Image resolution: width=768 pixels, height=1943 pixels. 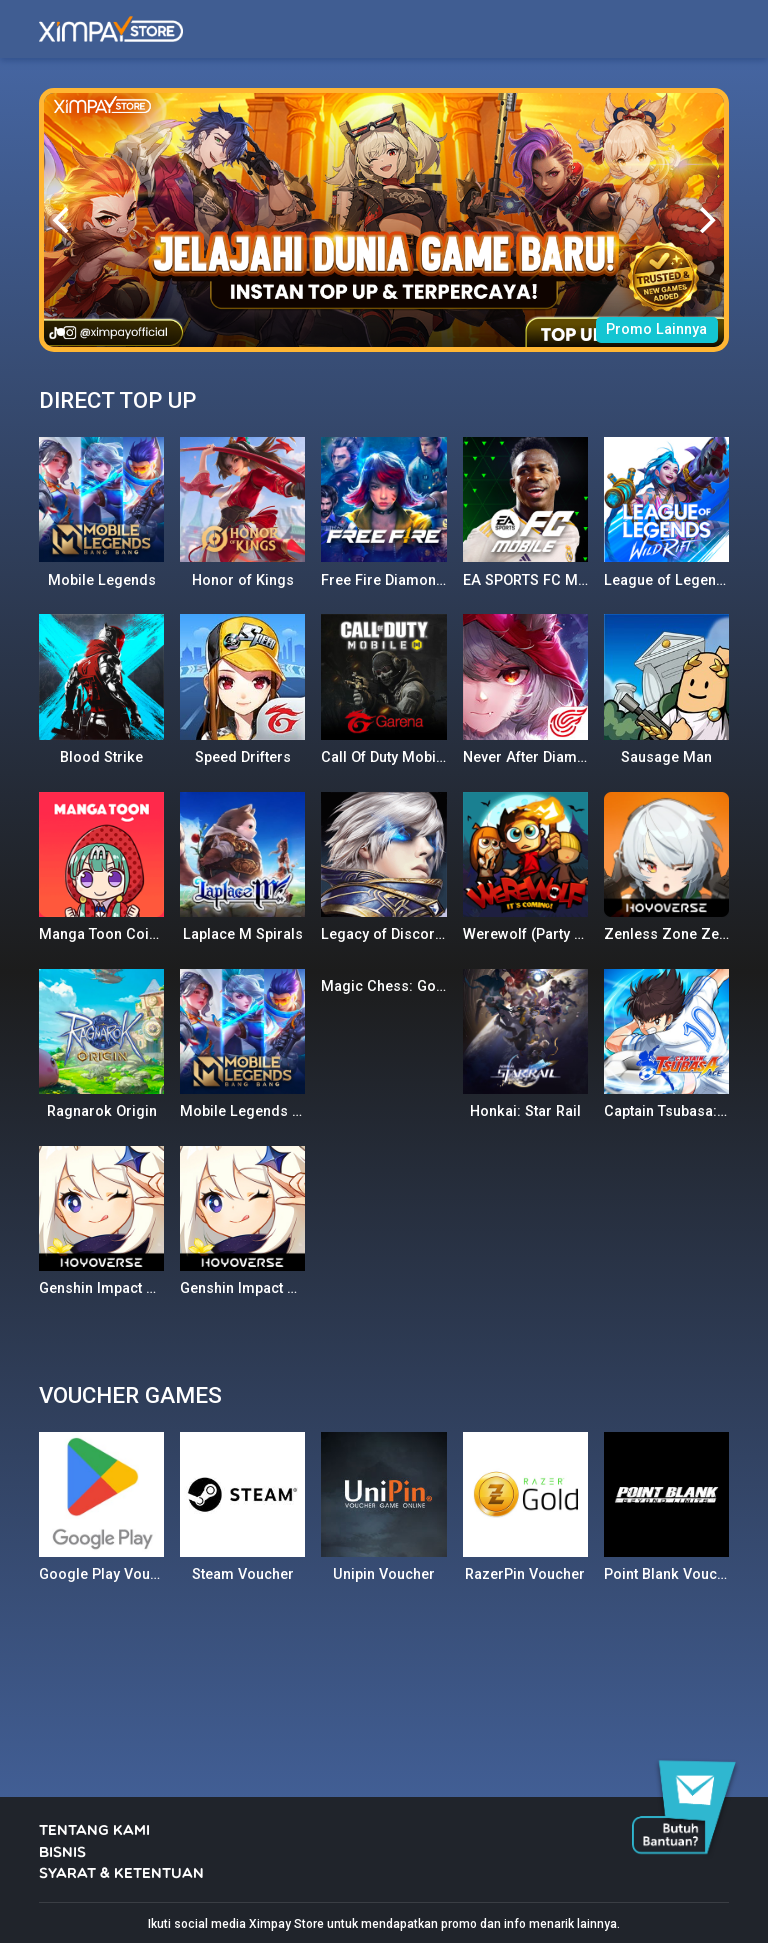 I want to click on TENTANG KAMI, so click(x=94, y=1831).